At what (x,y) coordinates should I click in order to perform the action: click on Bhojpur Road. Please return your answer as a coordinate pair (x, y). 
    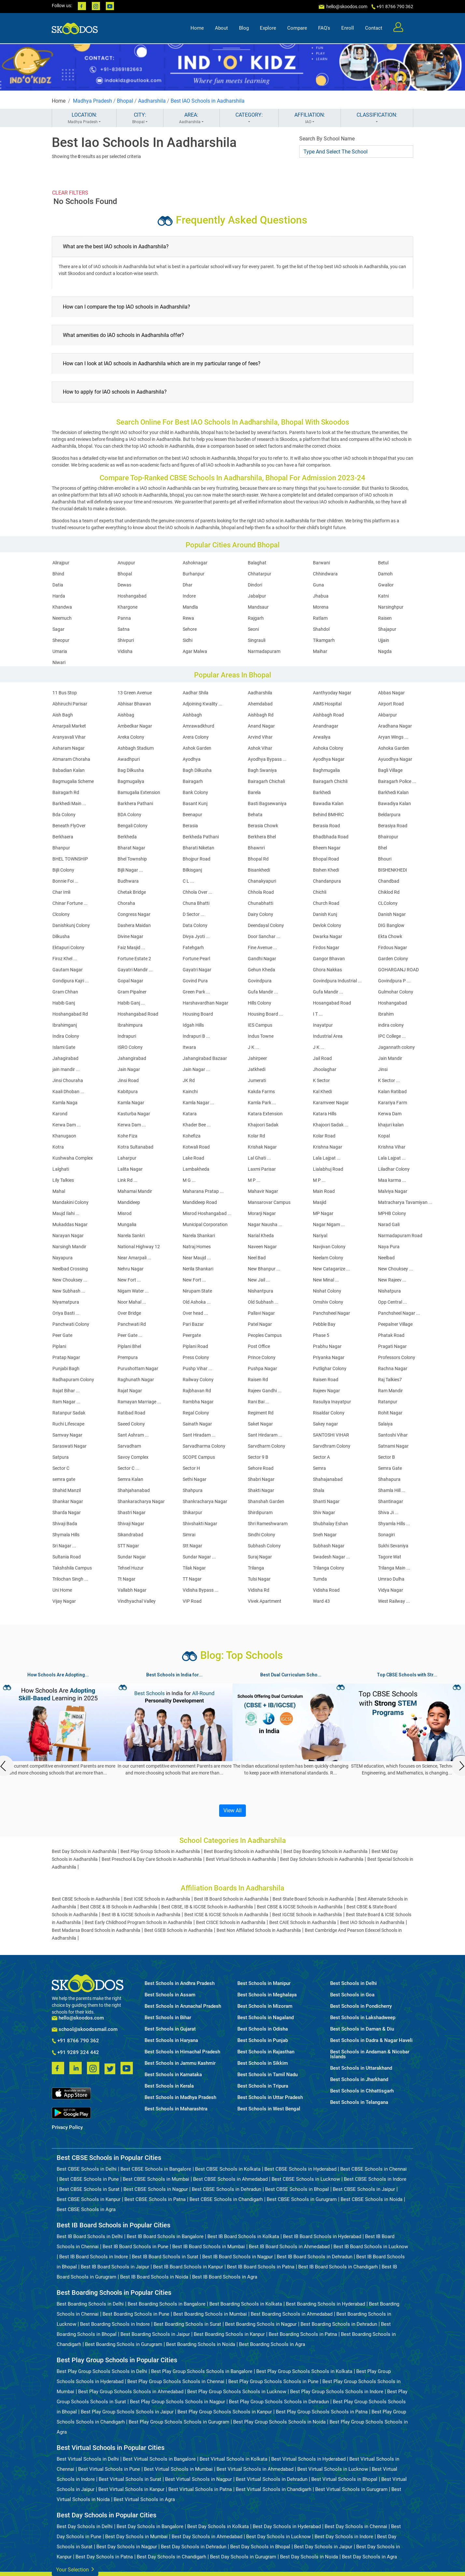
    Looking at the image, I should click on (196, 858).